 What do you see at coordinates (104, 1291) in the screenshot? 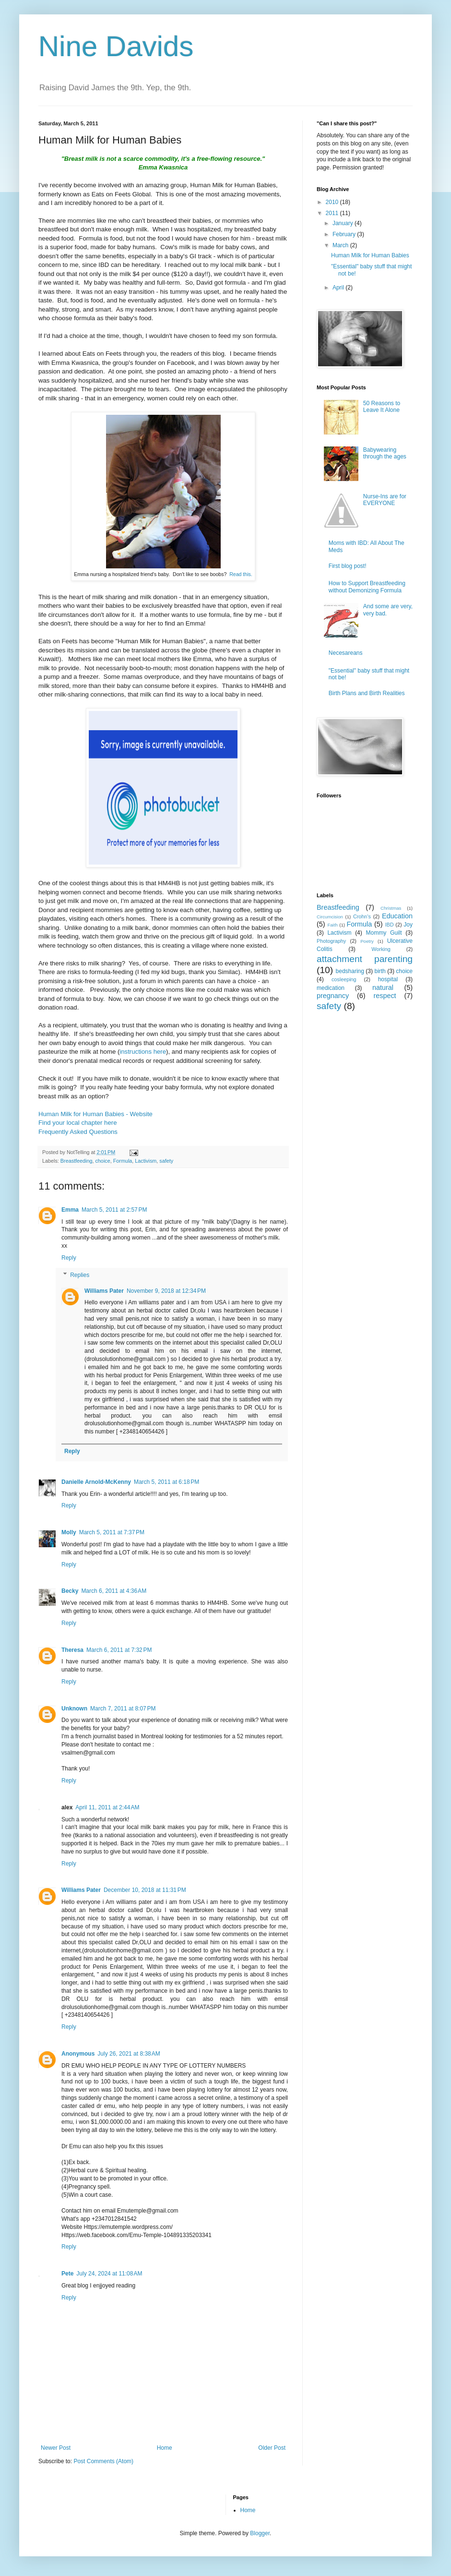
I see `Williams Pater` at bounding box center [104, 1291].